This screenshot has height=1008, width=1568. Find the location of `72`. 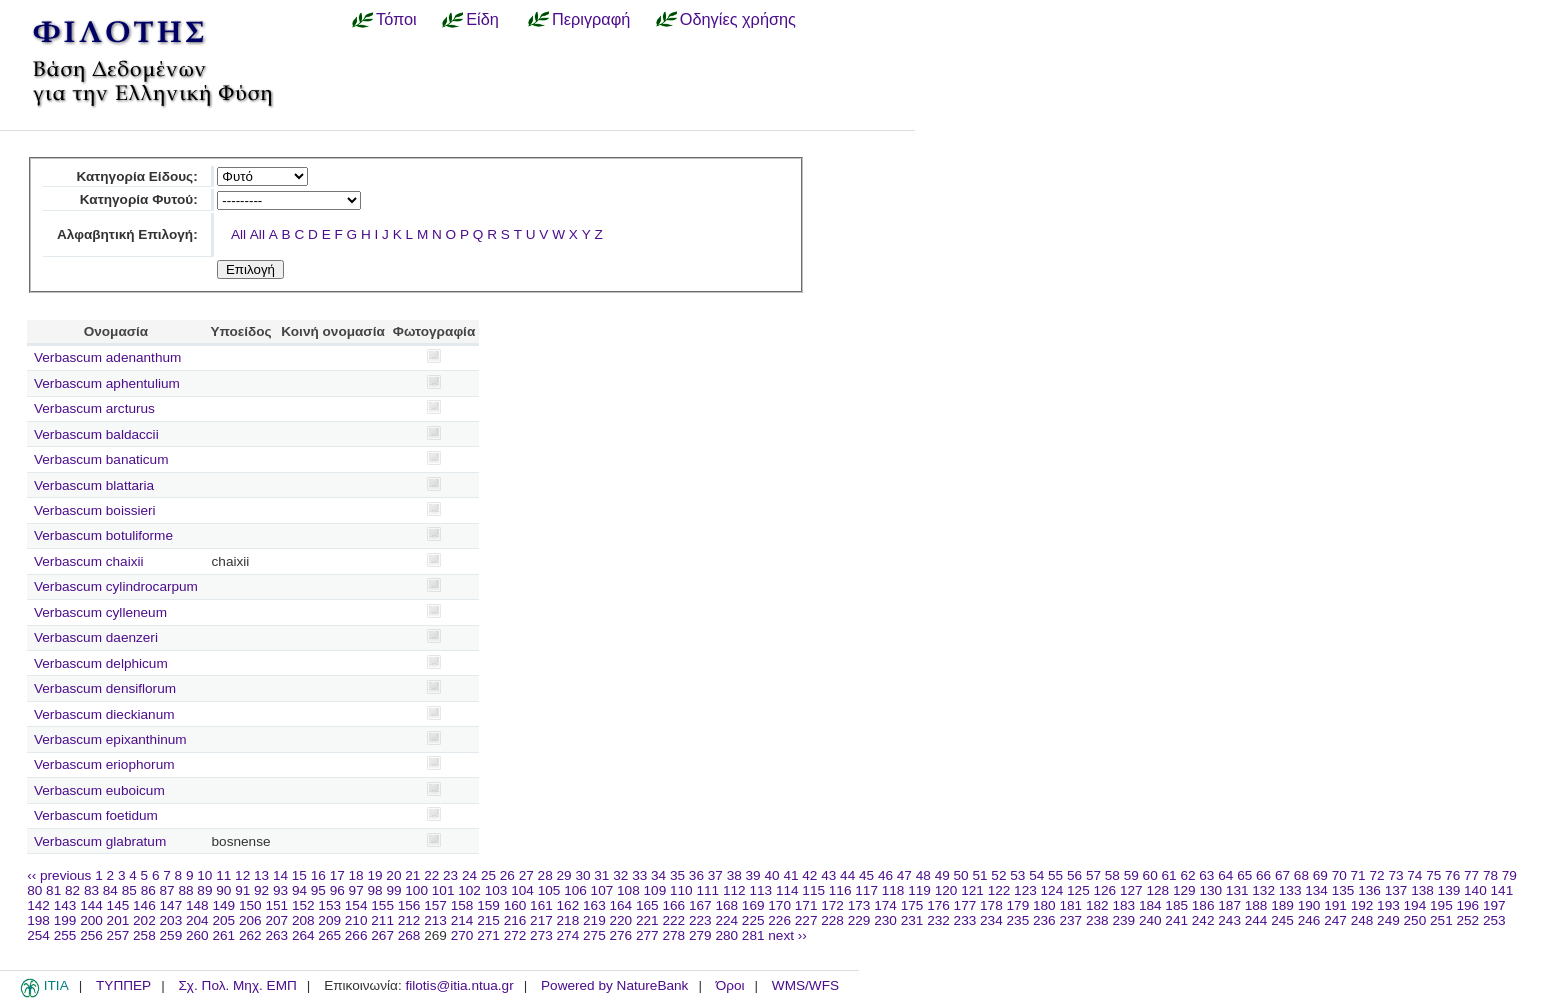

72 is located at coordinates (1376, 875).